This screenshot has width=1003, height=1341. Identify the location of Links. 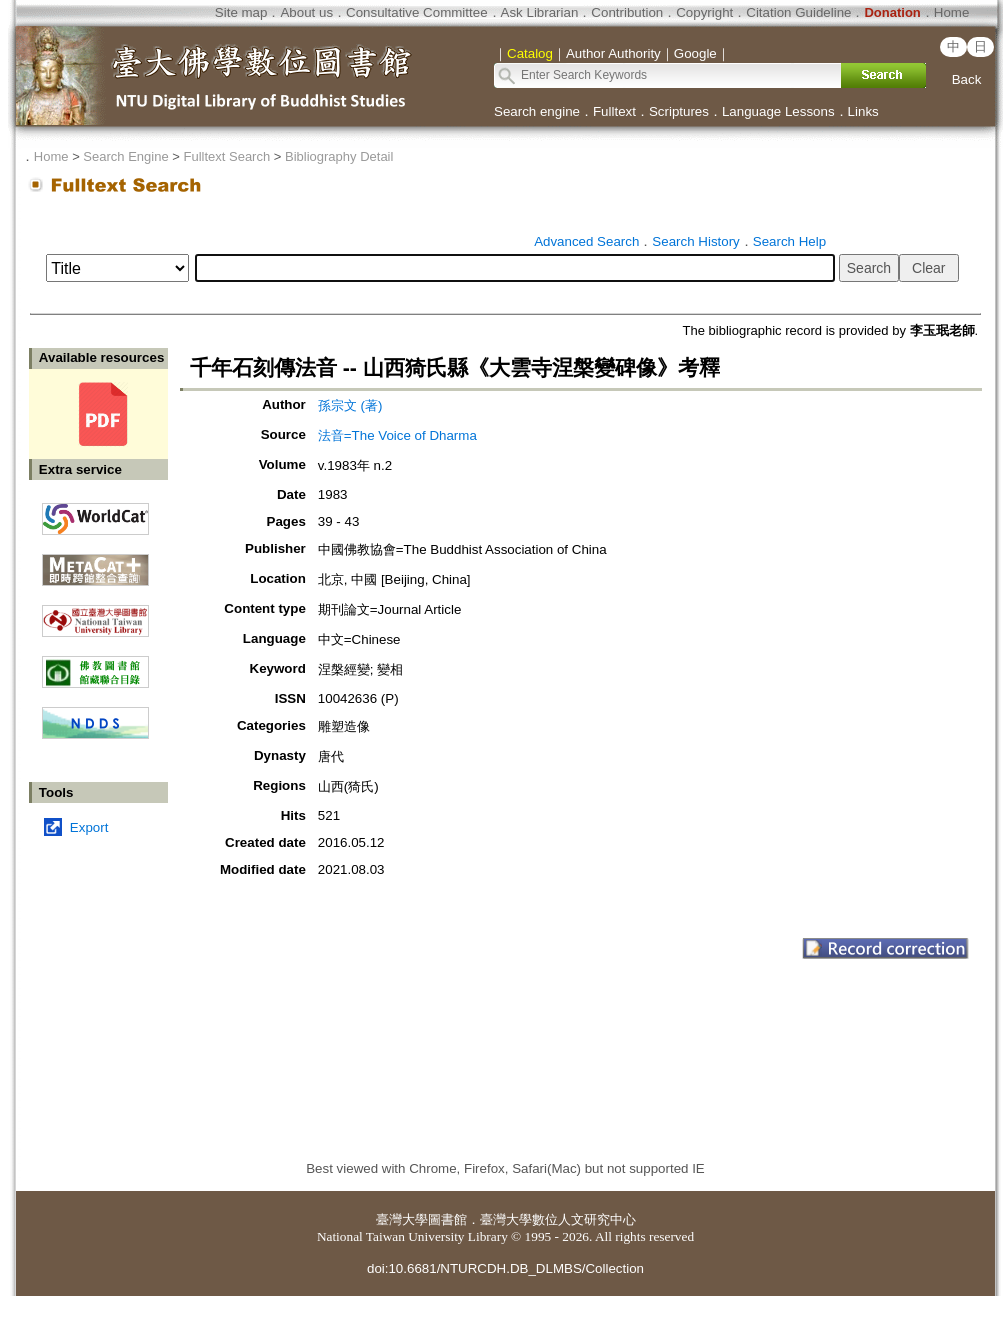
(863, 111).